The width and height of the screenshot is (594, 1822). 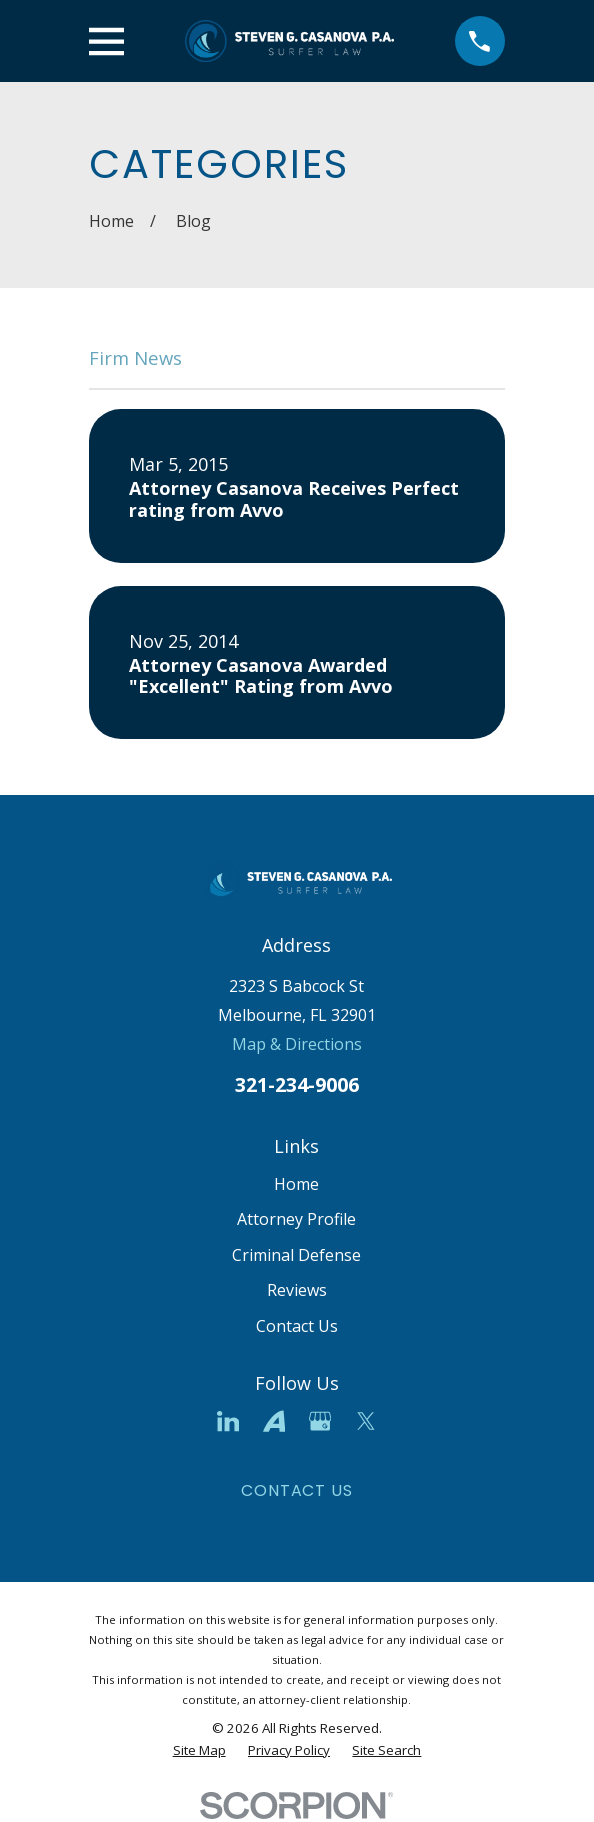 I want to click on Home, so click(x=296, y=1184).